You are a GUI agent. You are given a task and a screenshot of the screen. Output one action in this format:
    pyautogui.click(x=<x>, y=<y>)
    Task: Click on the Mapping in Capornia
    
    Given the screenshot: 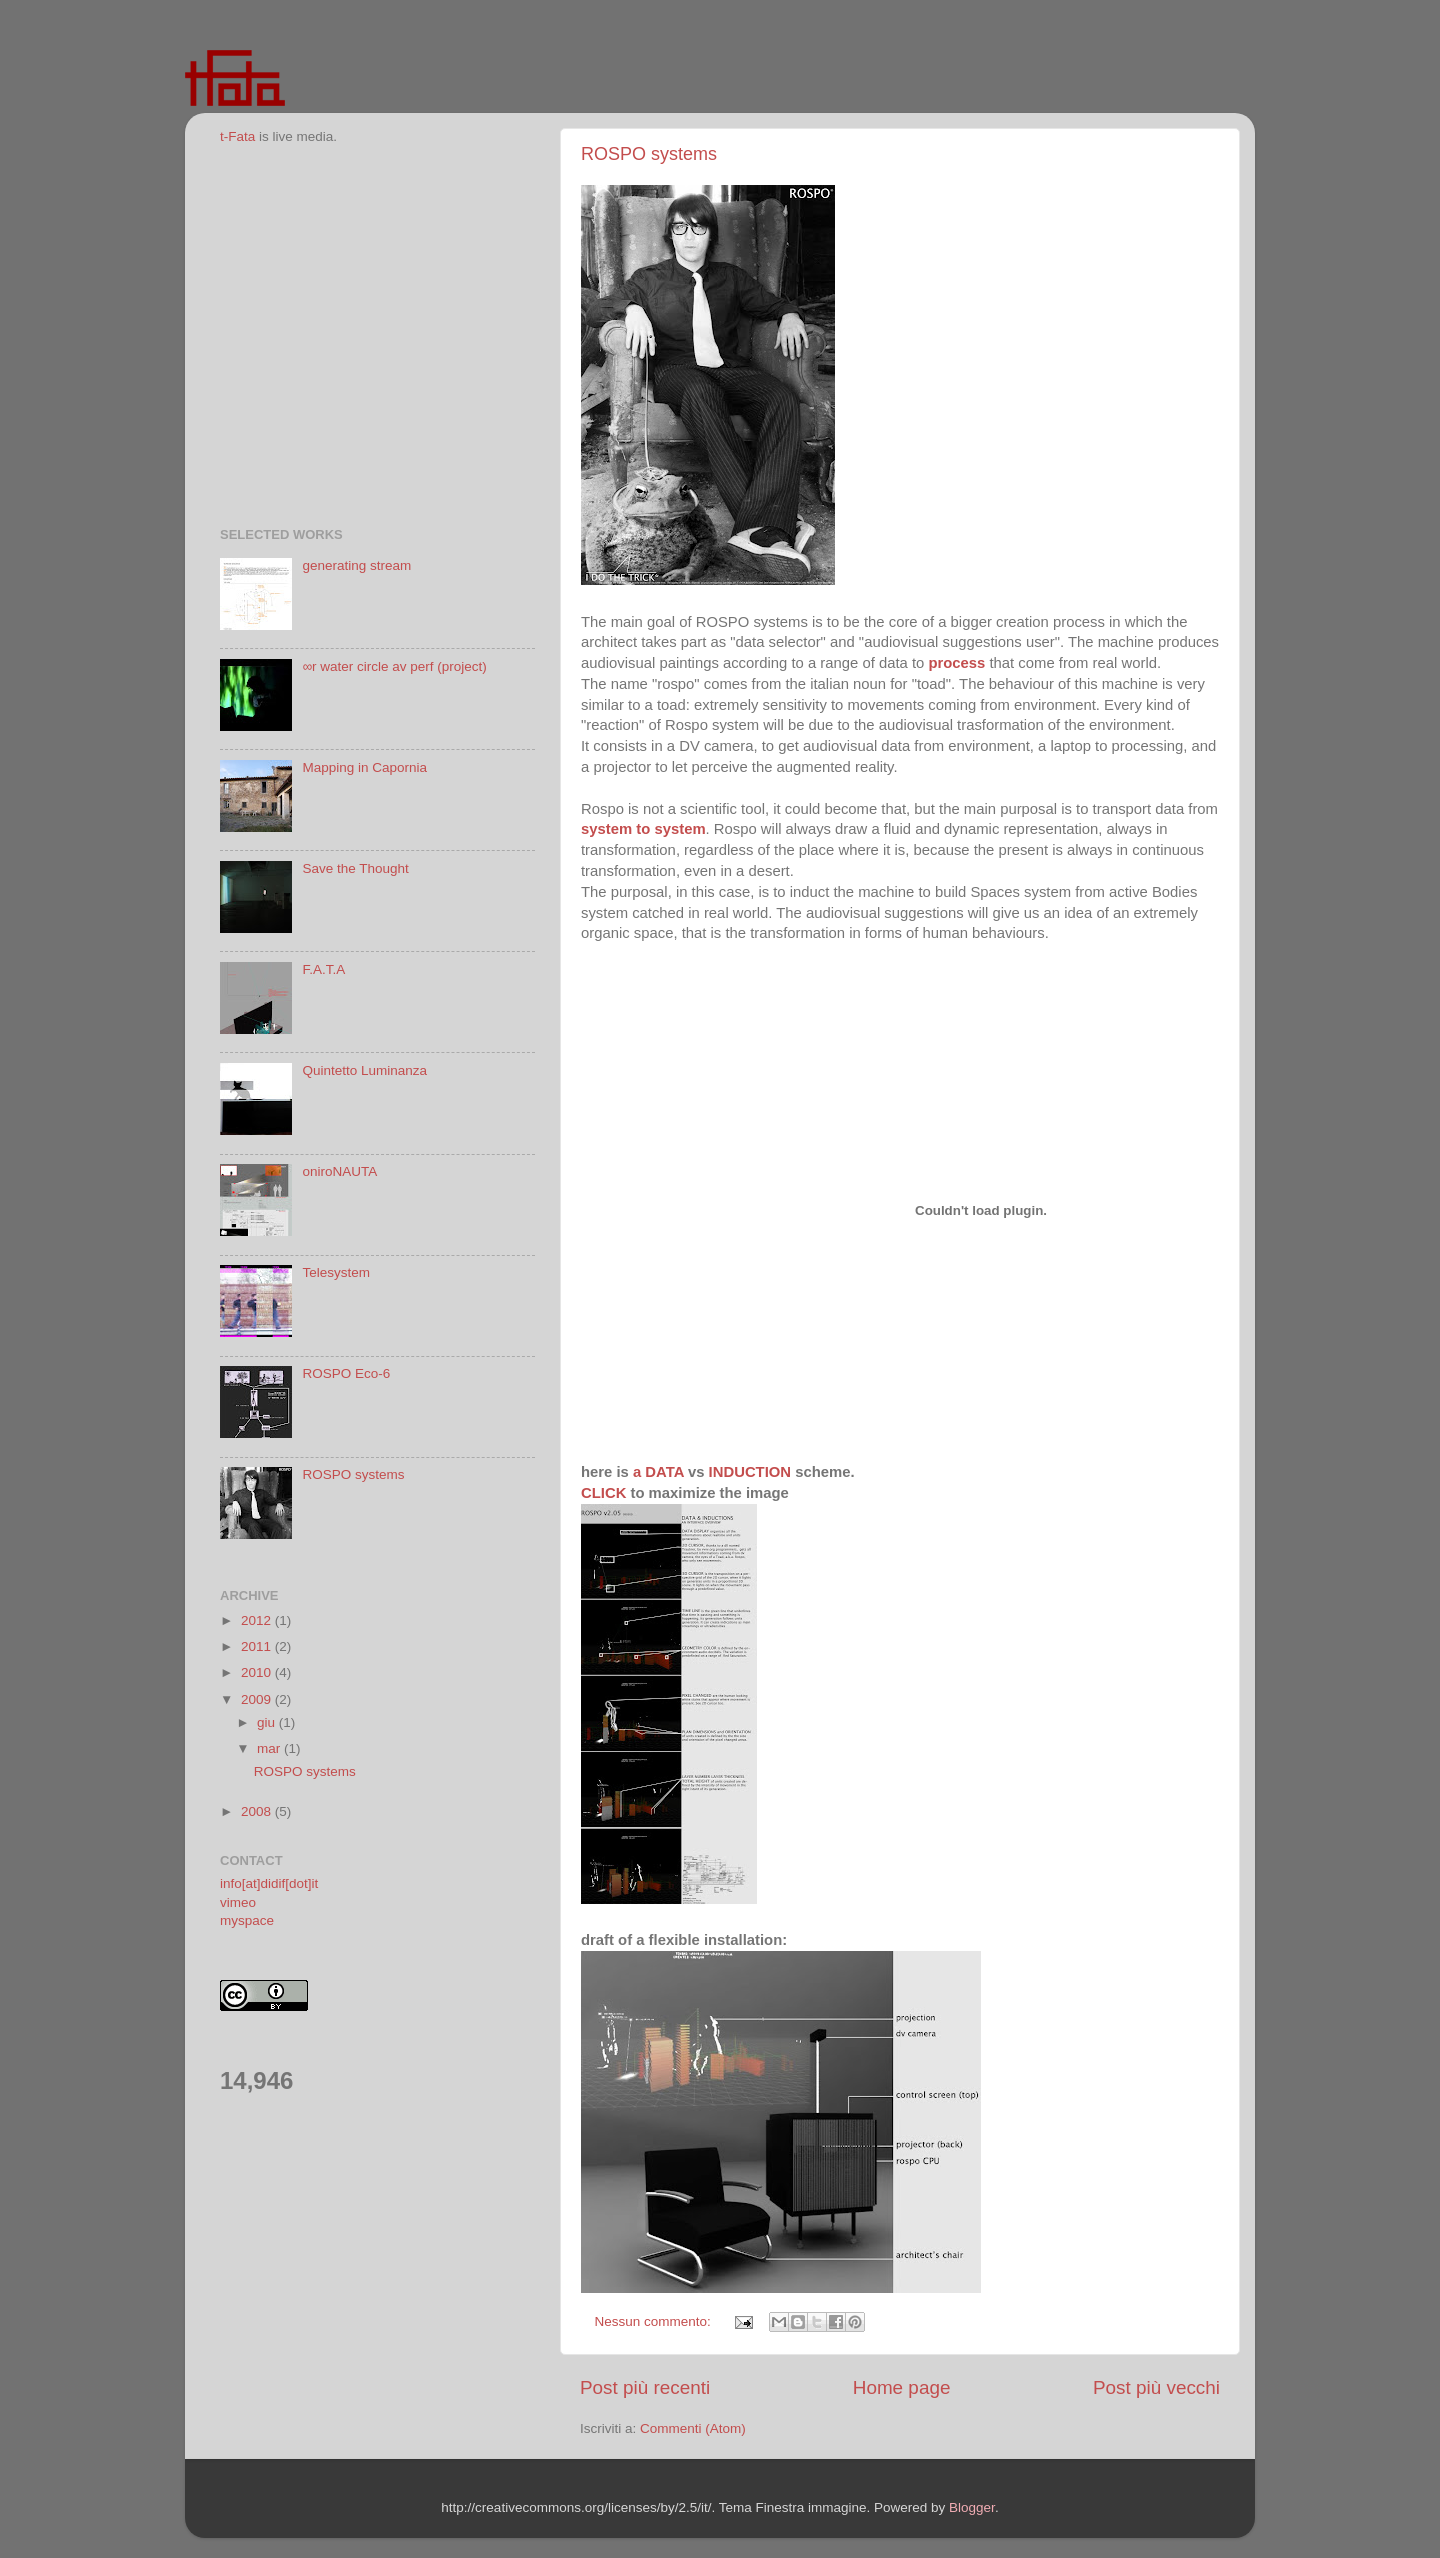 What is the action you would take?
    pyautogui.click(x=364, y=767)
    